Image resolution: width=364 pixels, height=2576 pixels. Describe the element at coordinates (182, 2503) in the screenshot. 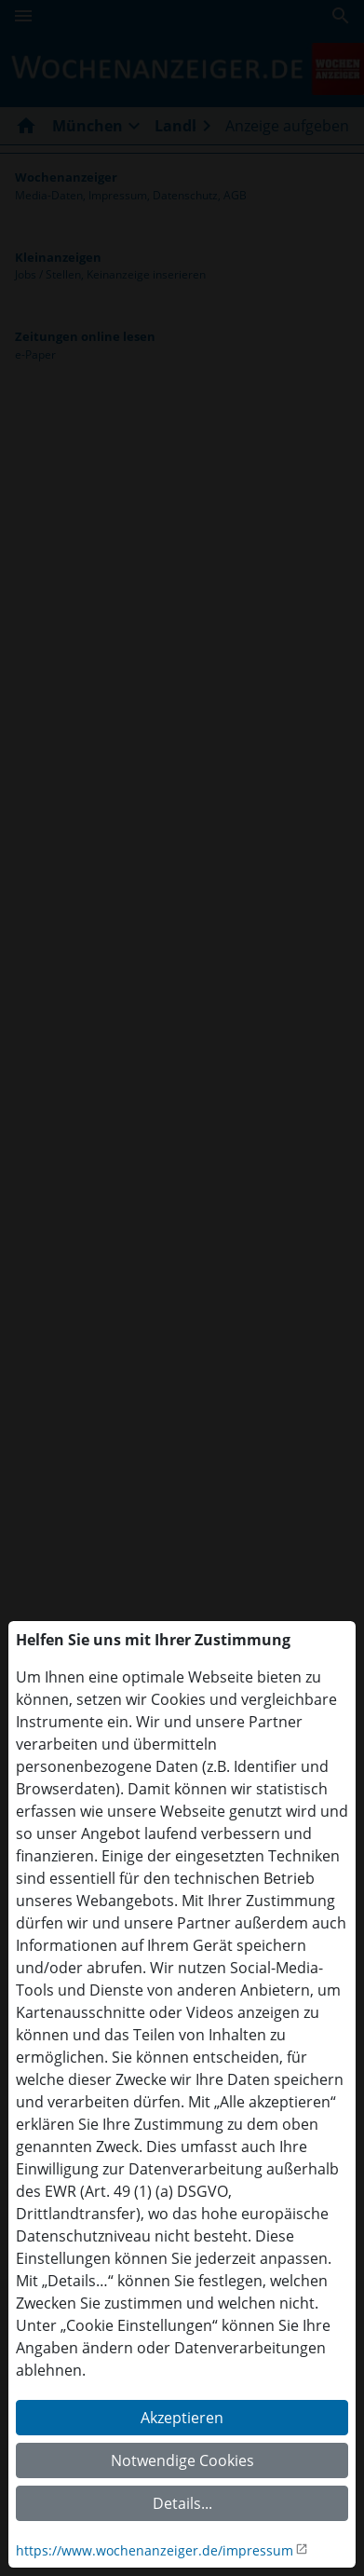

I see `Details...` at that location.